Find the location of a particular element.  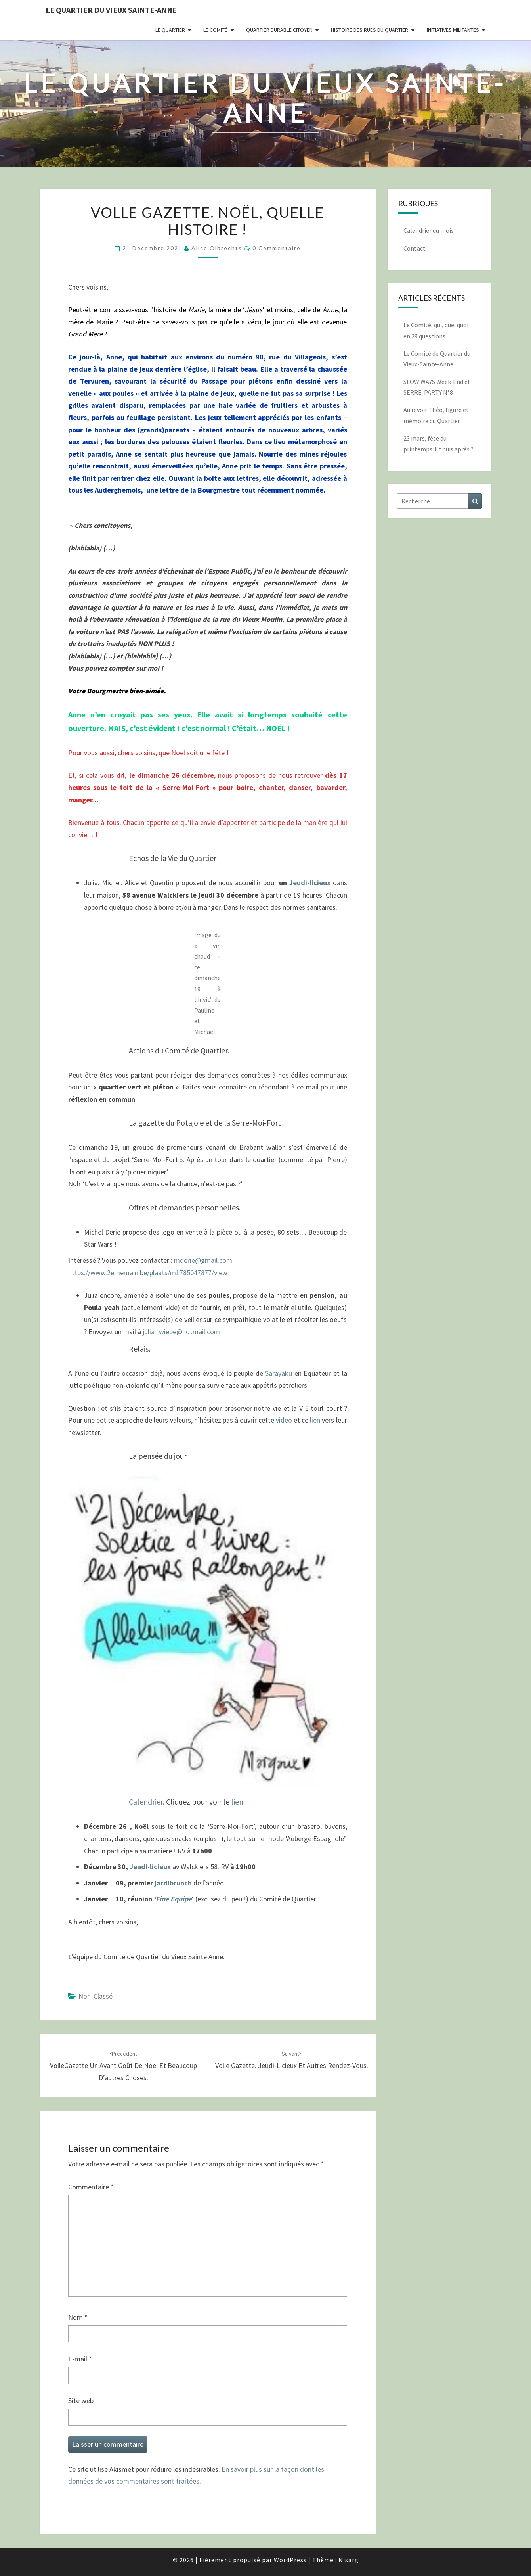

Nisarg is located at coordinates (348, 2560).